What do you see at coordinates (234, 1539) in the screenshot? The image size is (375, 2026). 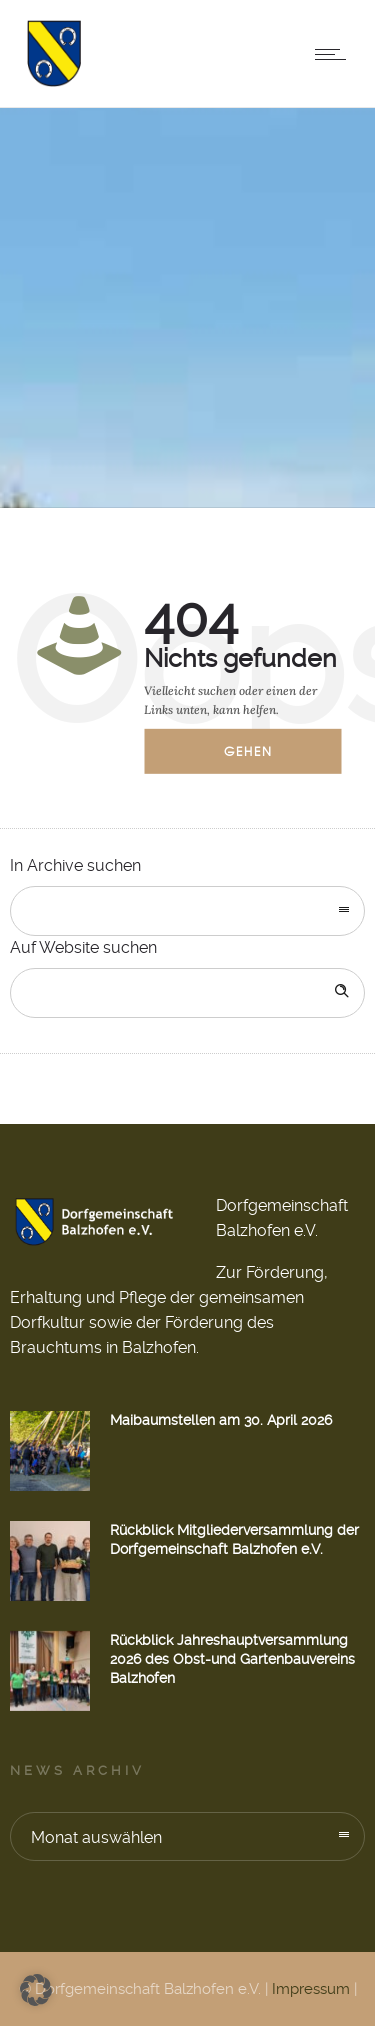 I see `Rückblick Mitgliederversammlung der Dorfgemeinschaft Balzhofen e.V.` at bounding box center [234, 1539].